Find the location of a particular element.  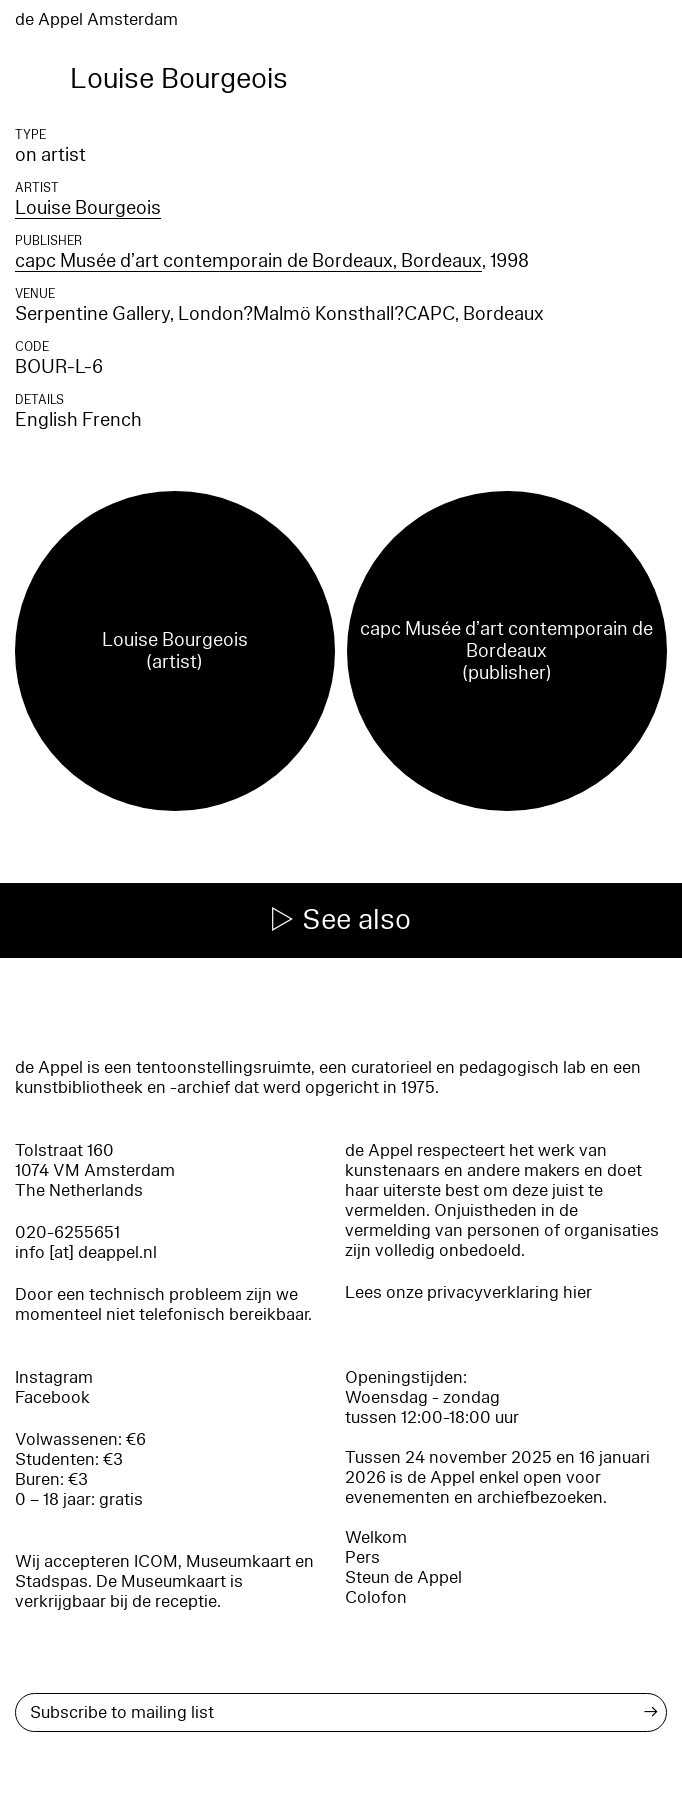

Colofon is located at coordinates (376, 1597).